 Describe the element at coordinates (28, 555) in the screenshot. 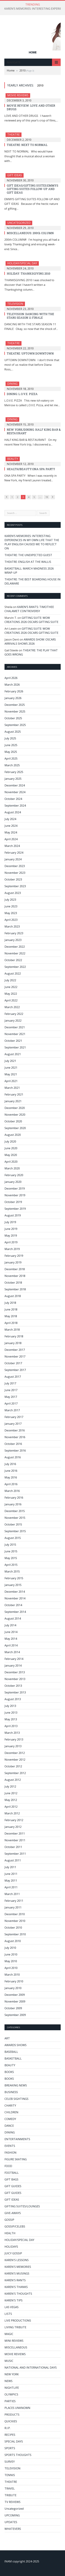

I see `THEATRE: THE UNEXPECTED GUEST` at that location.